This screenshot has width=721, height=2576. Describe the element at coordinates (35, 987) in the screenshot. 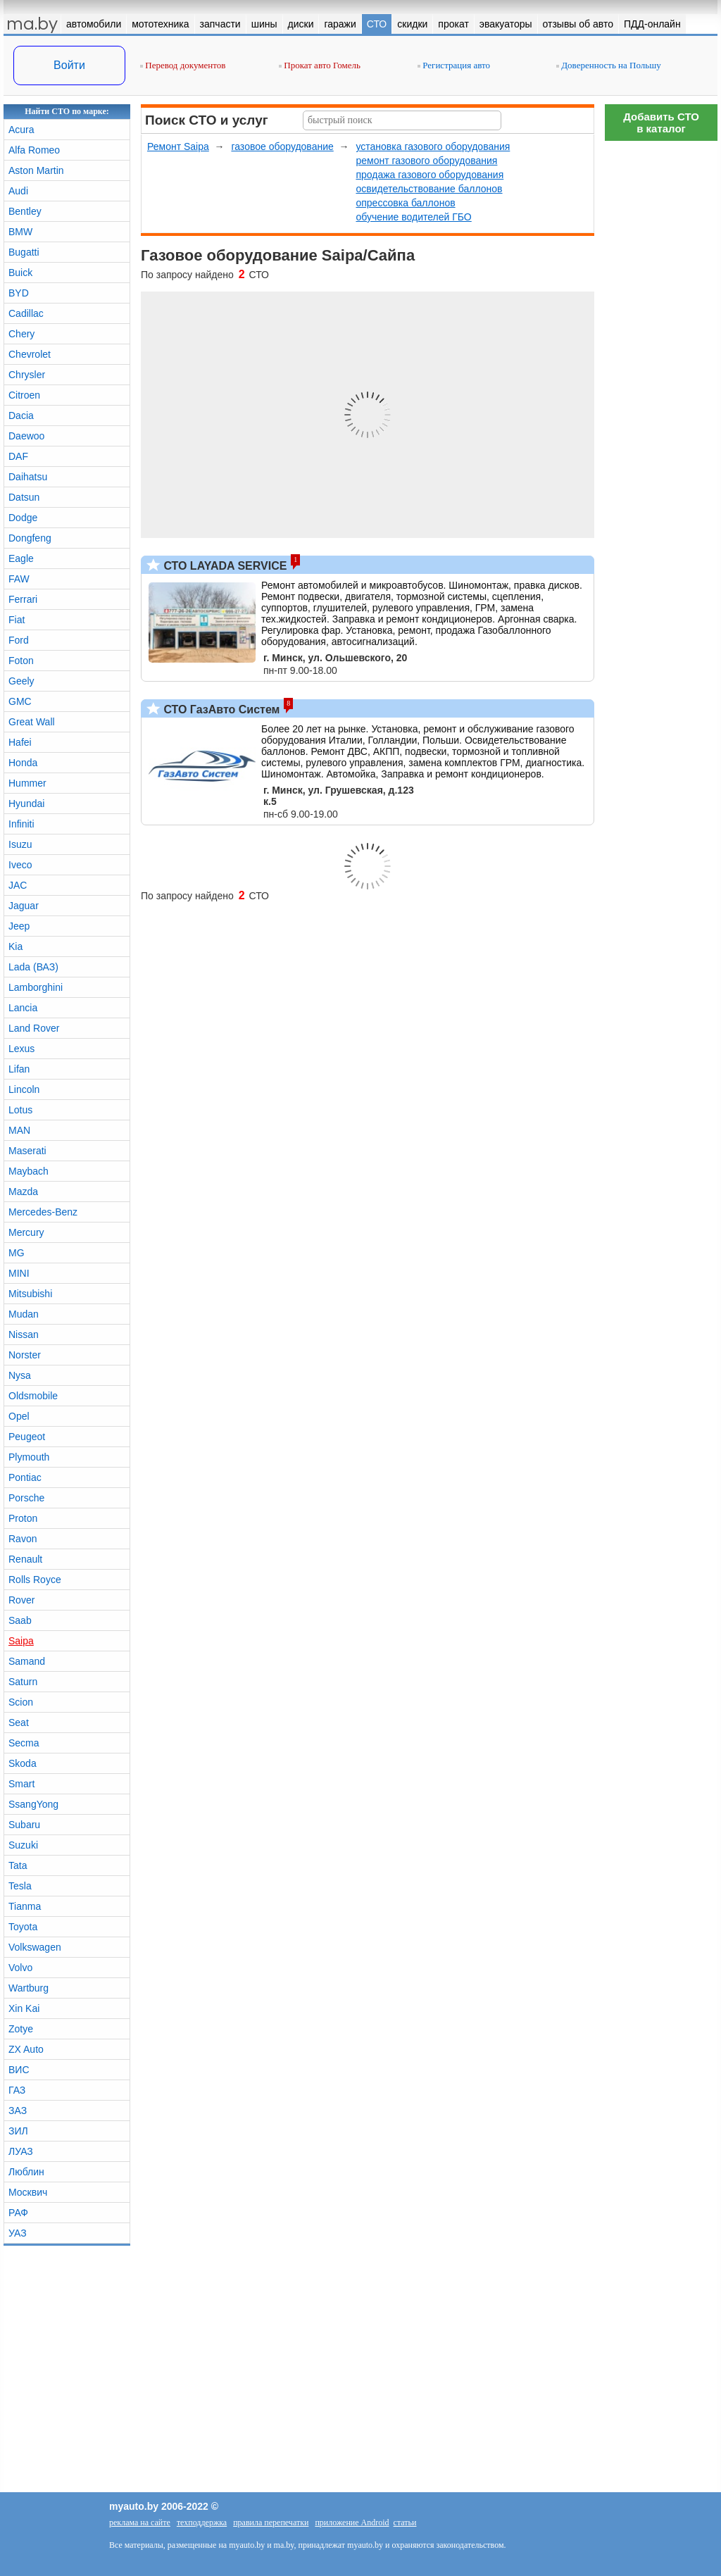

I see `Lamborghini` at that location.